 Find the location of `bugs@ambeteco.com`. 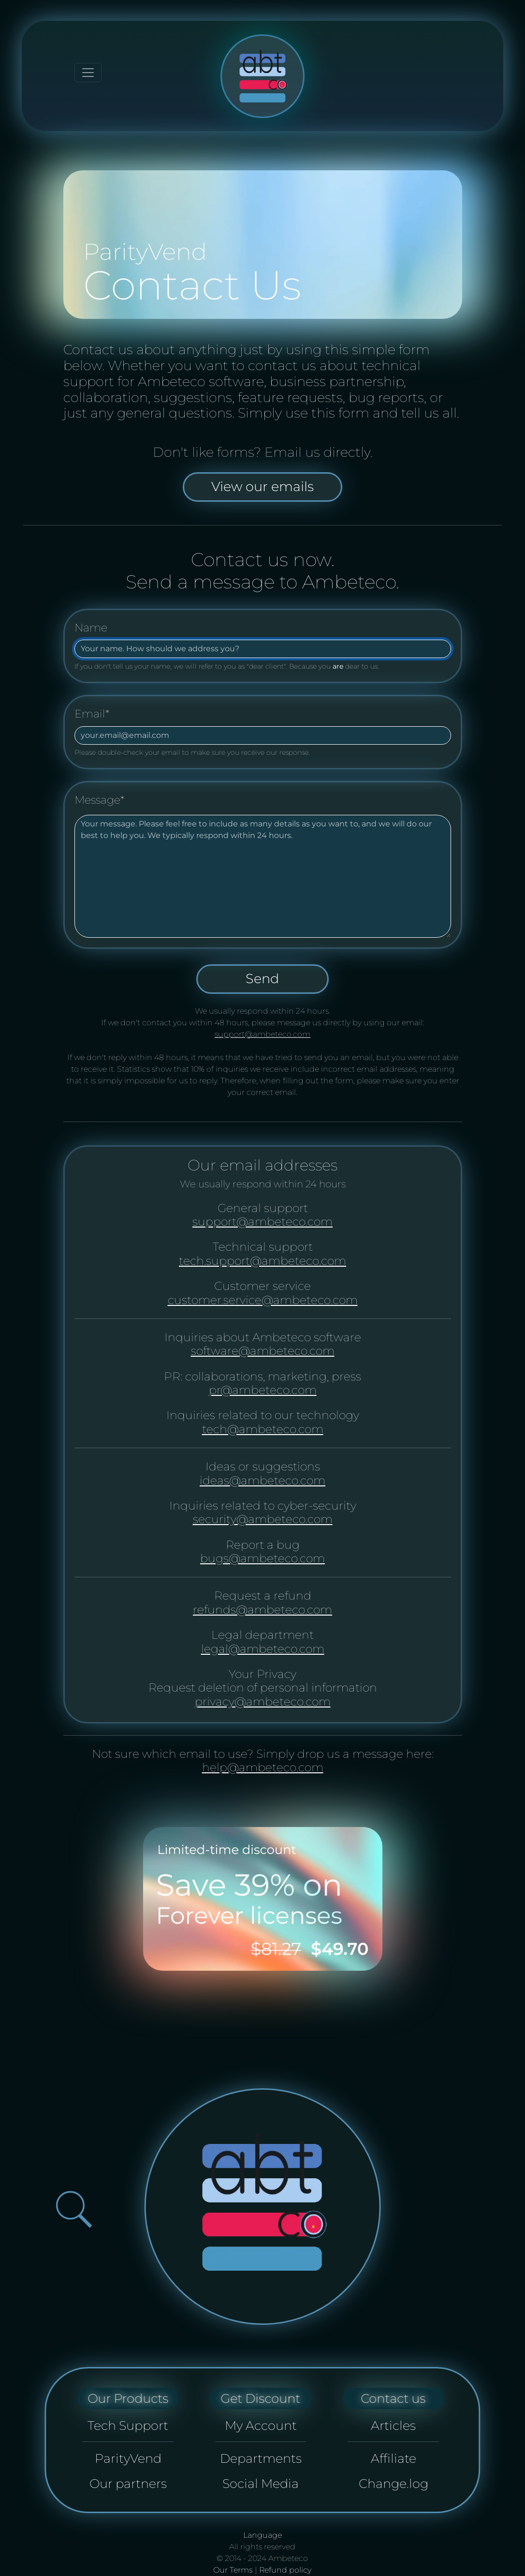

bugs@ambeteco.com is located at coordinates (262, 1558).